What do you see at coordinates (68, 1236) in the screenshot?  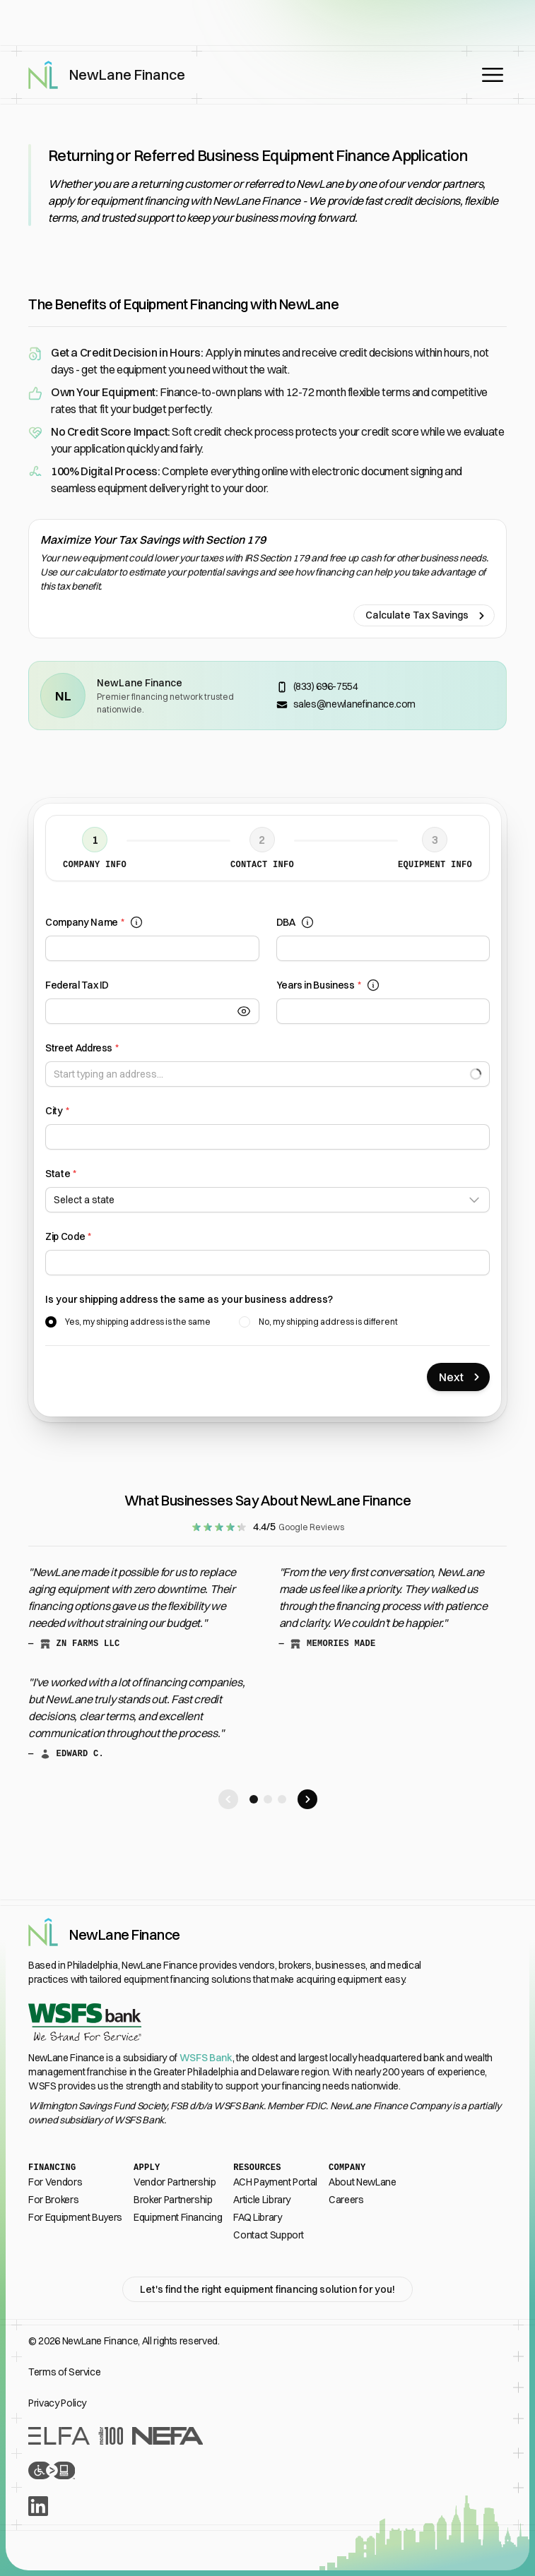 I see `Zip Code` at bounding box center [68, 1236].